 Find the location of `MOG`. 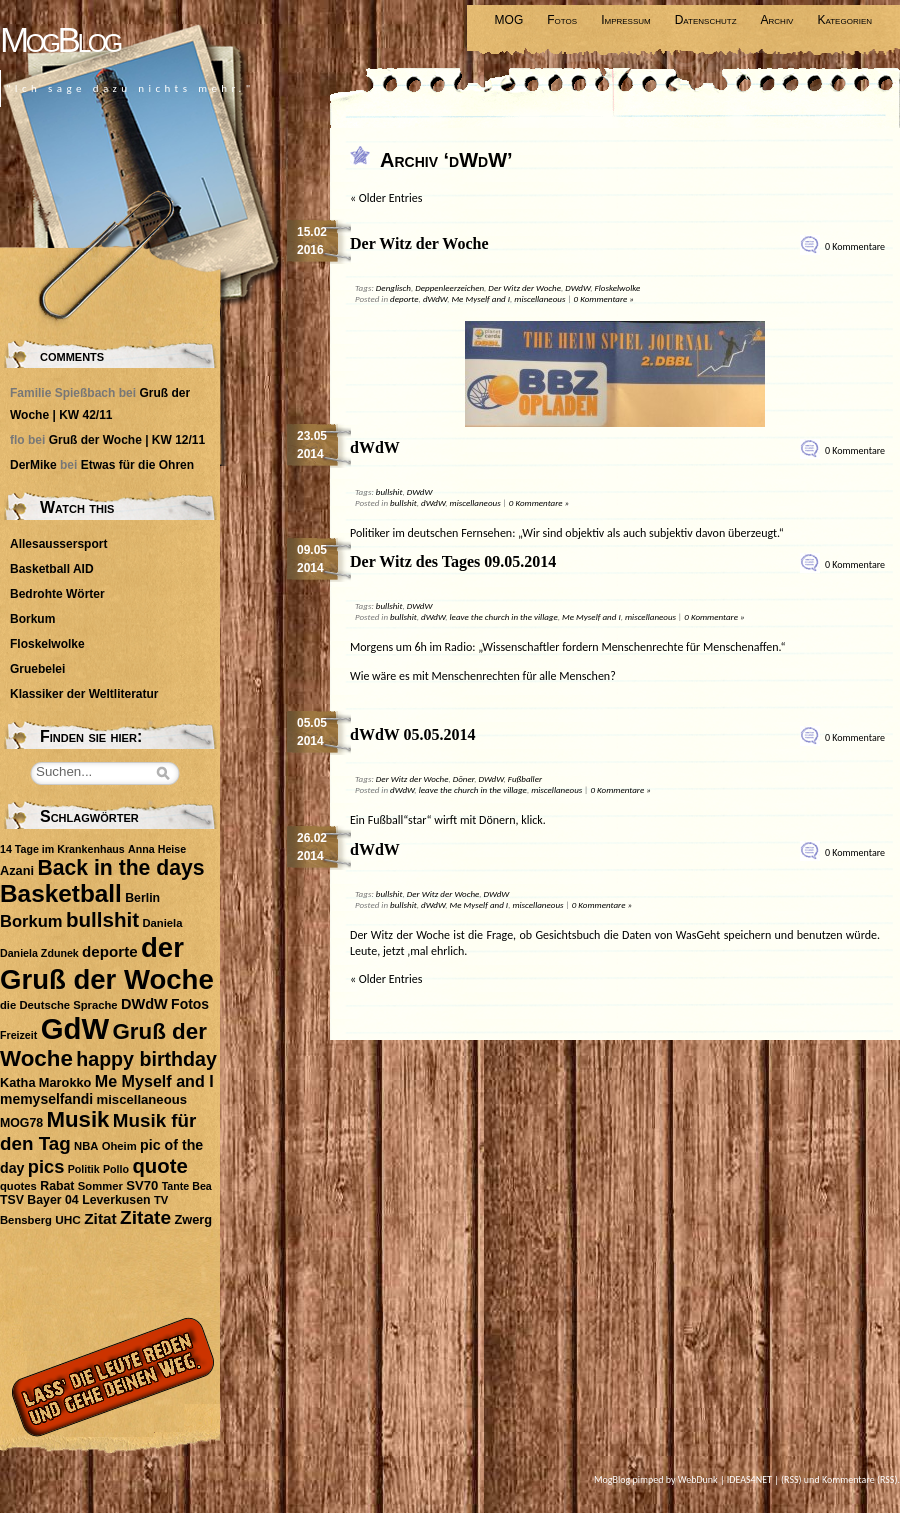

MOG is located at coordinates (509, 20).